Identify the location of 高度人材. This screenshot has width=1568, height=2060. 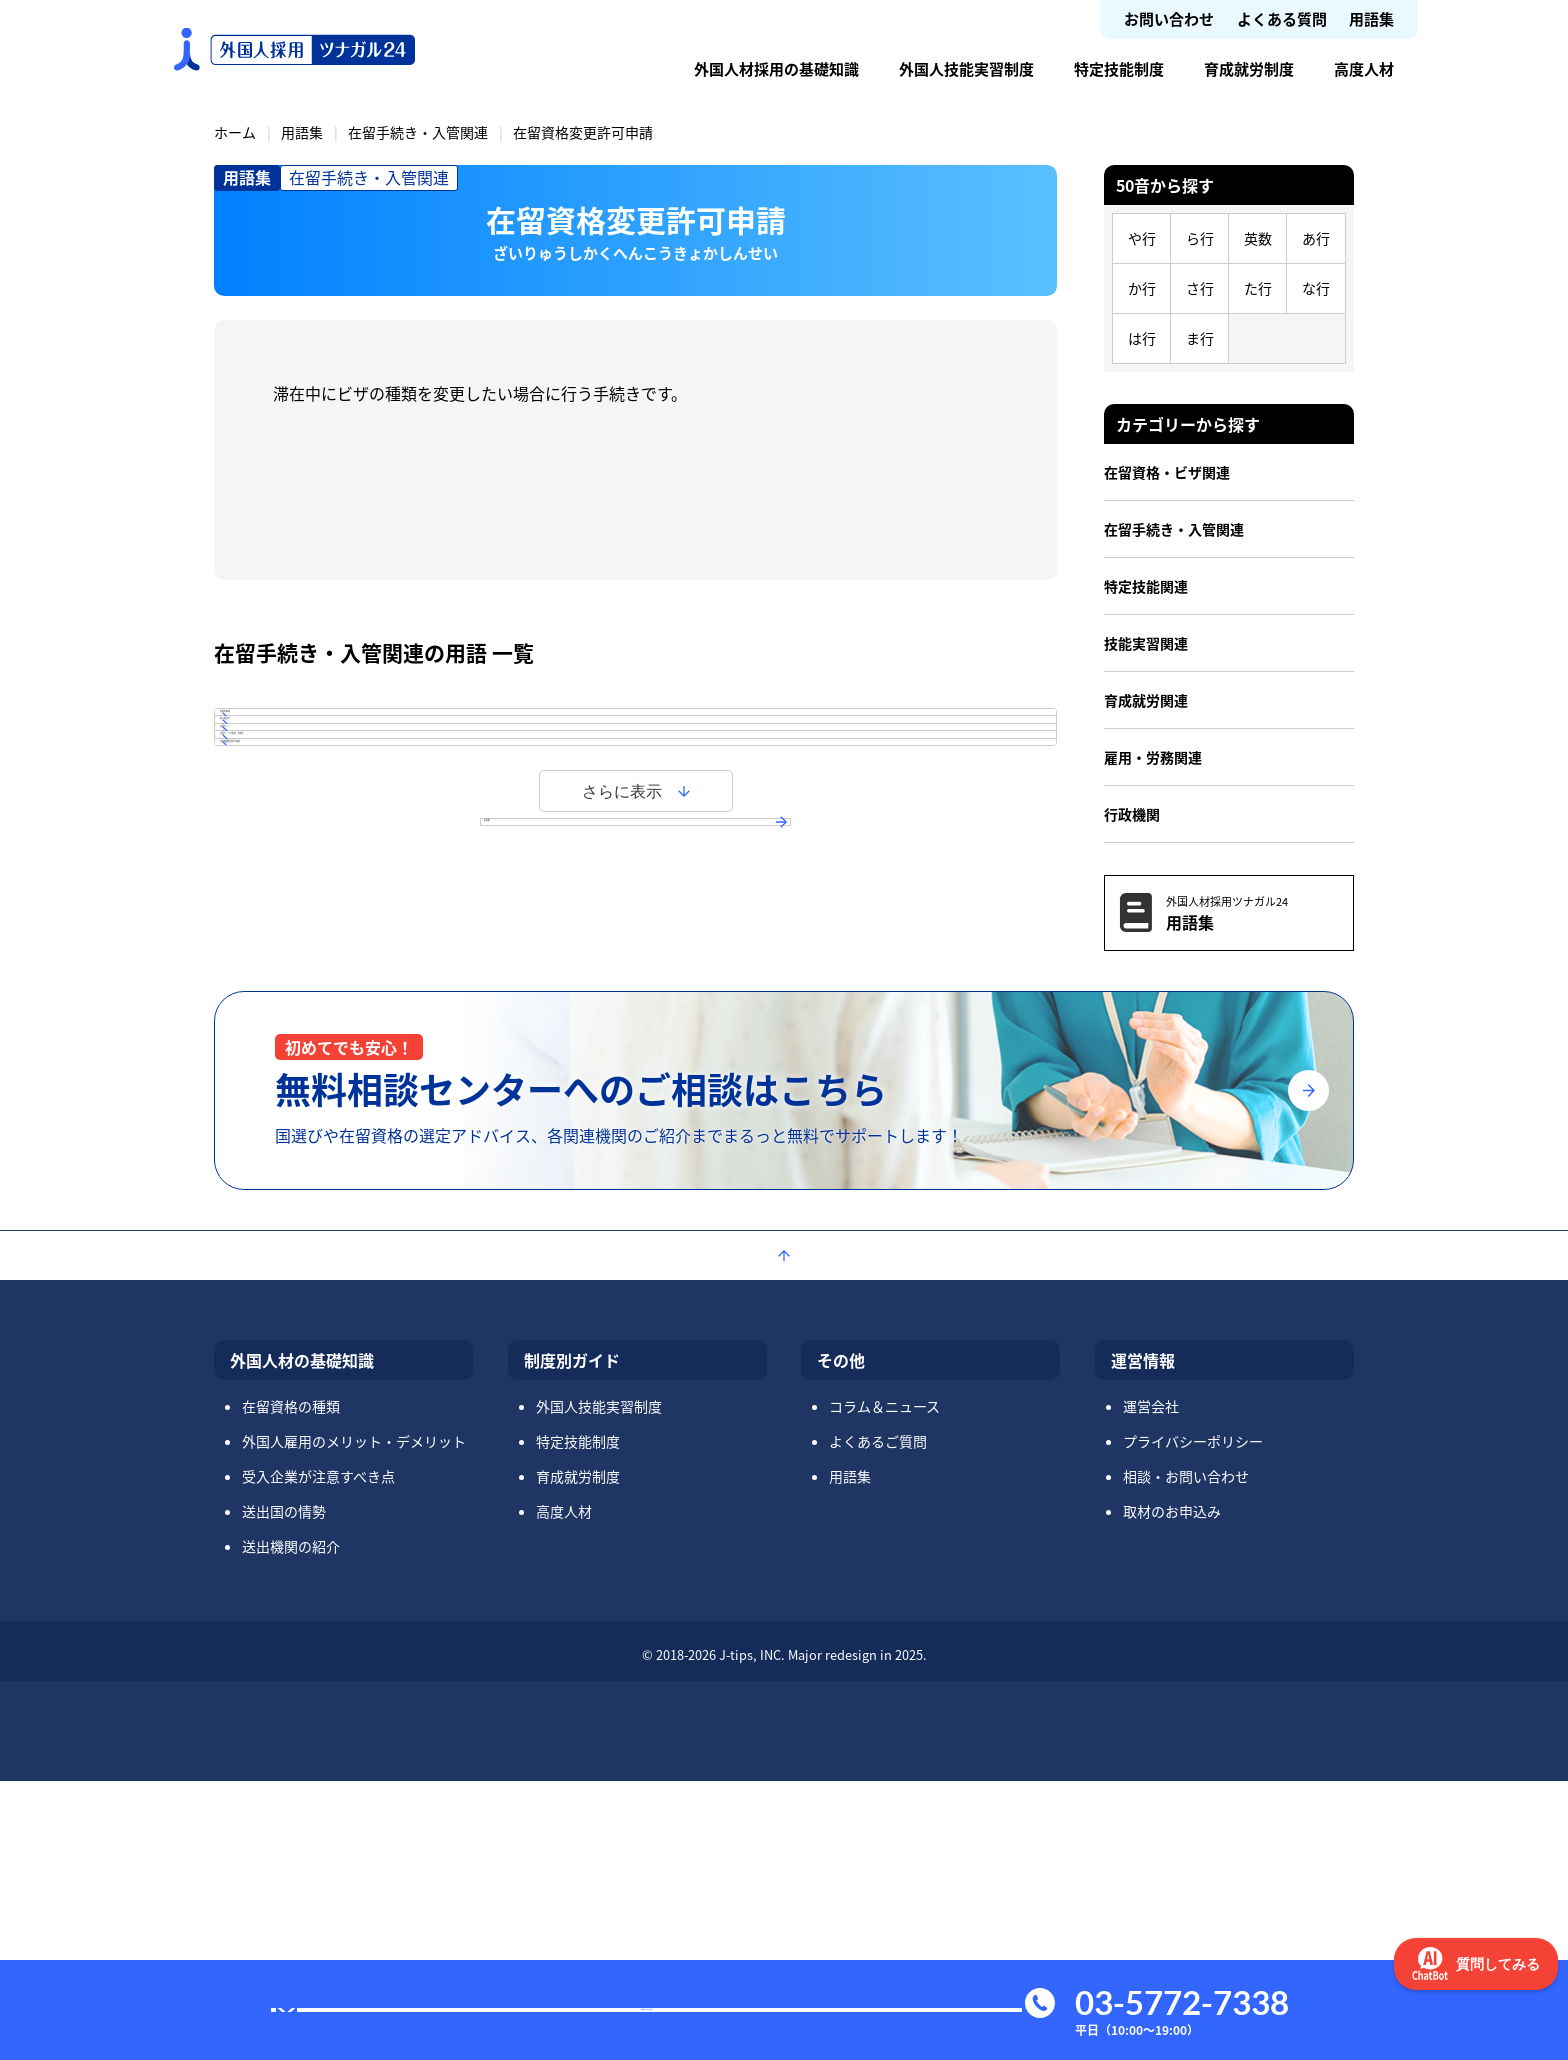
(1364, 68).